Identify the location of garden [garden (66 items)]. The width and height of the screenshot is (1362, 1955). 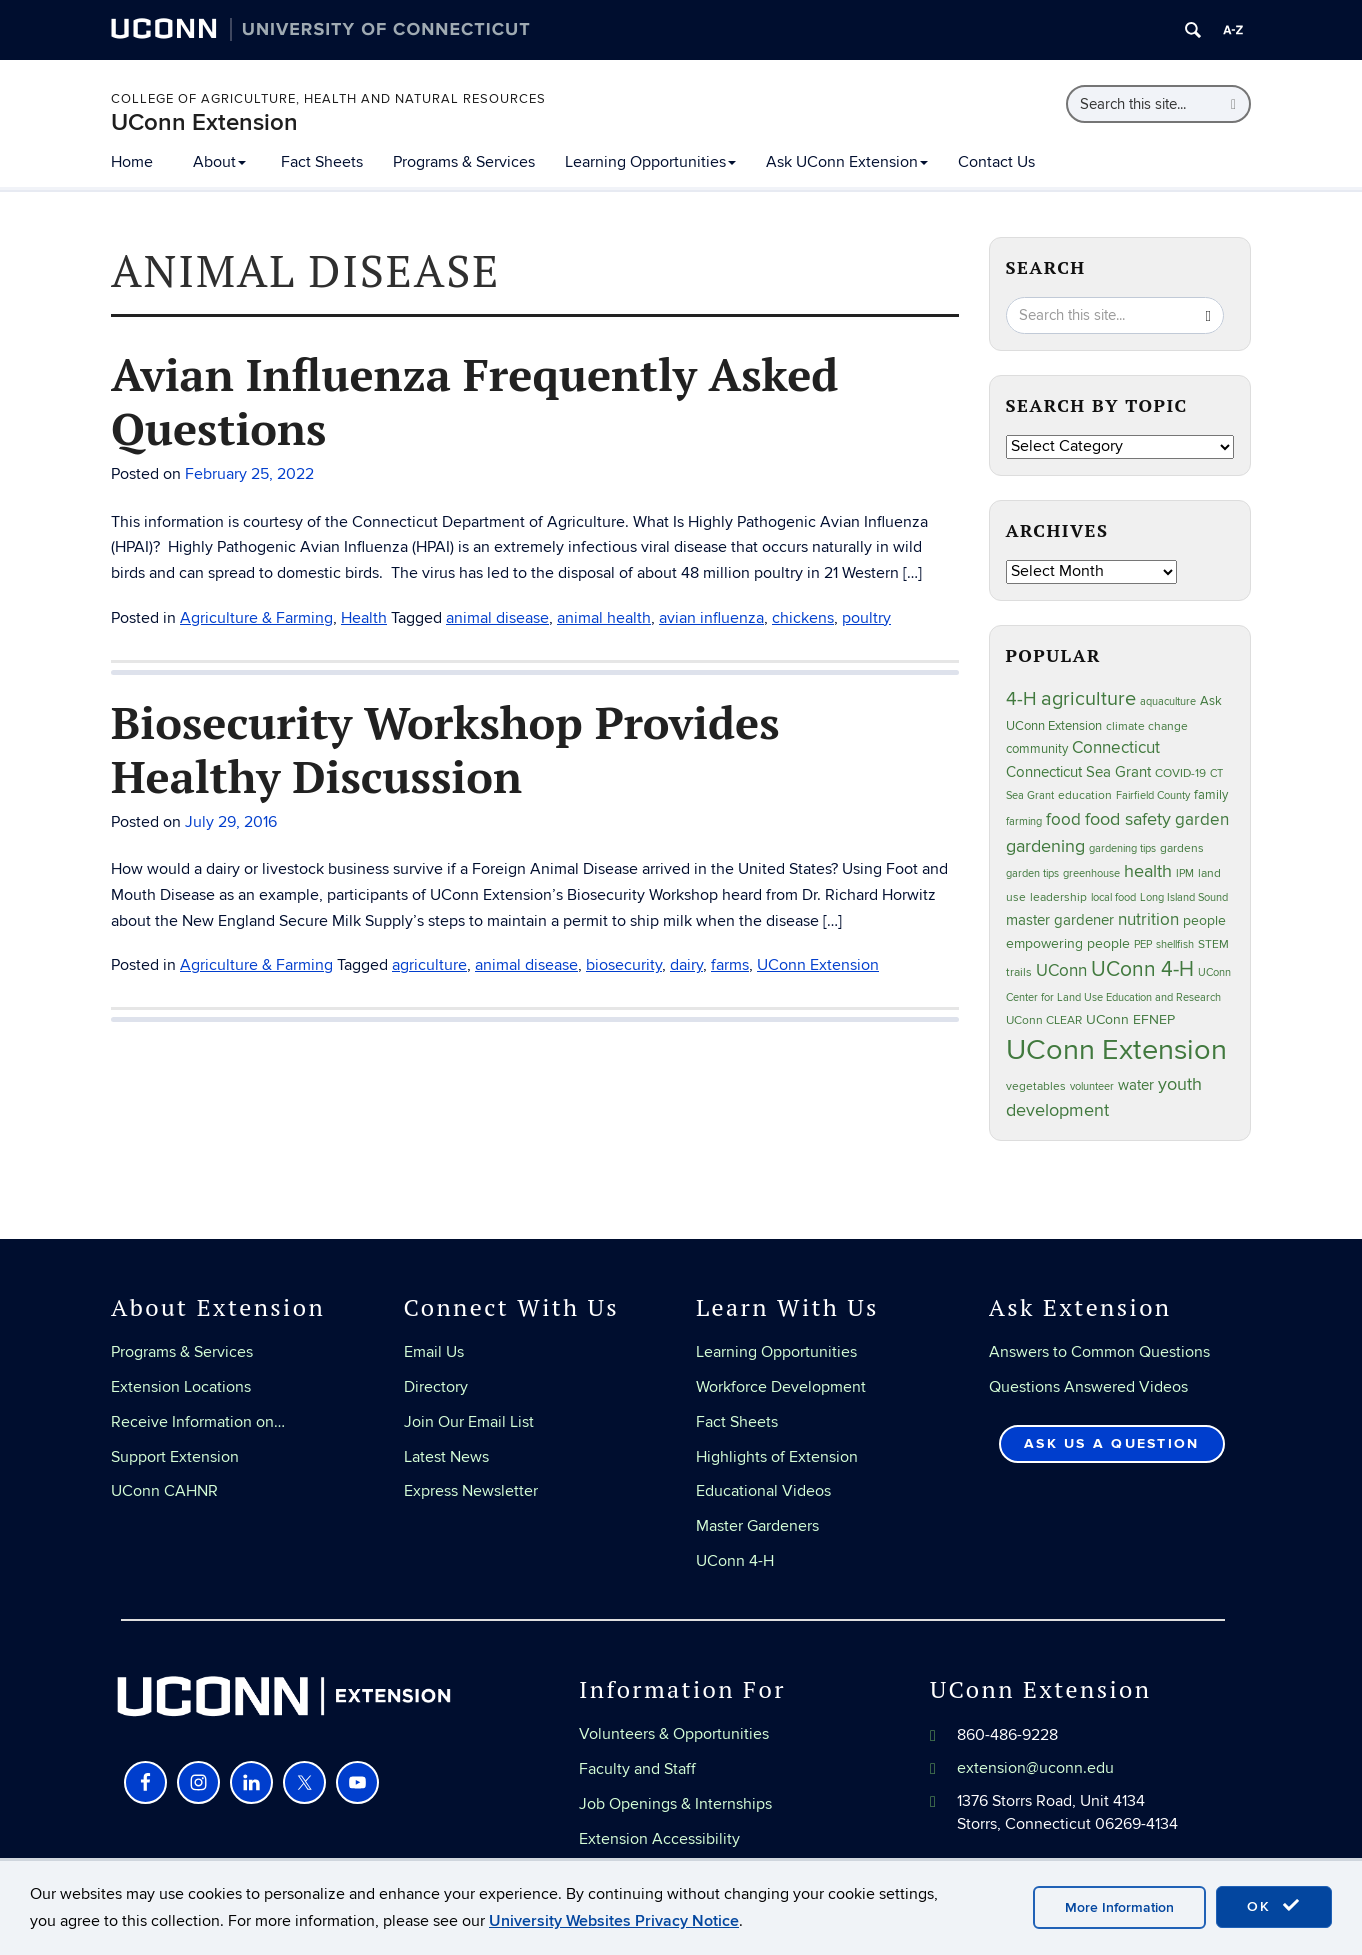
(1202, 819).